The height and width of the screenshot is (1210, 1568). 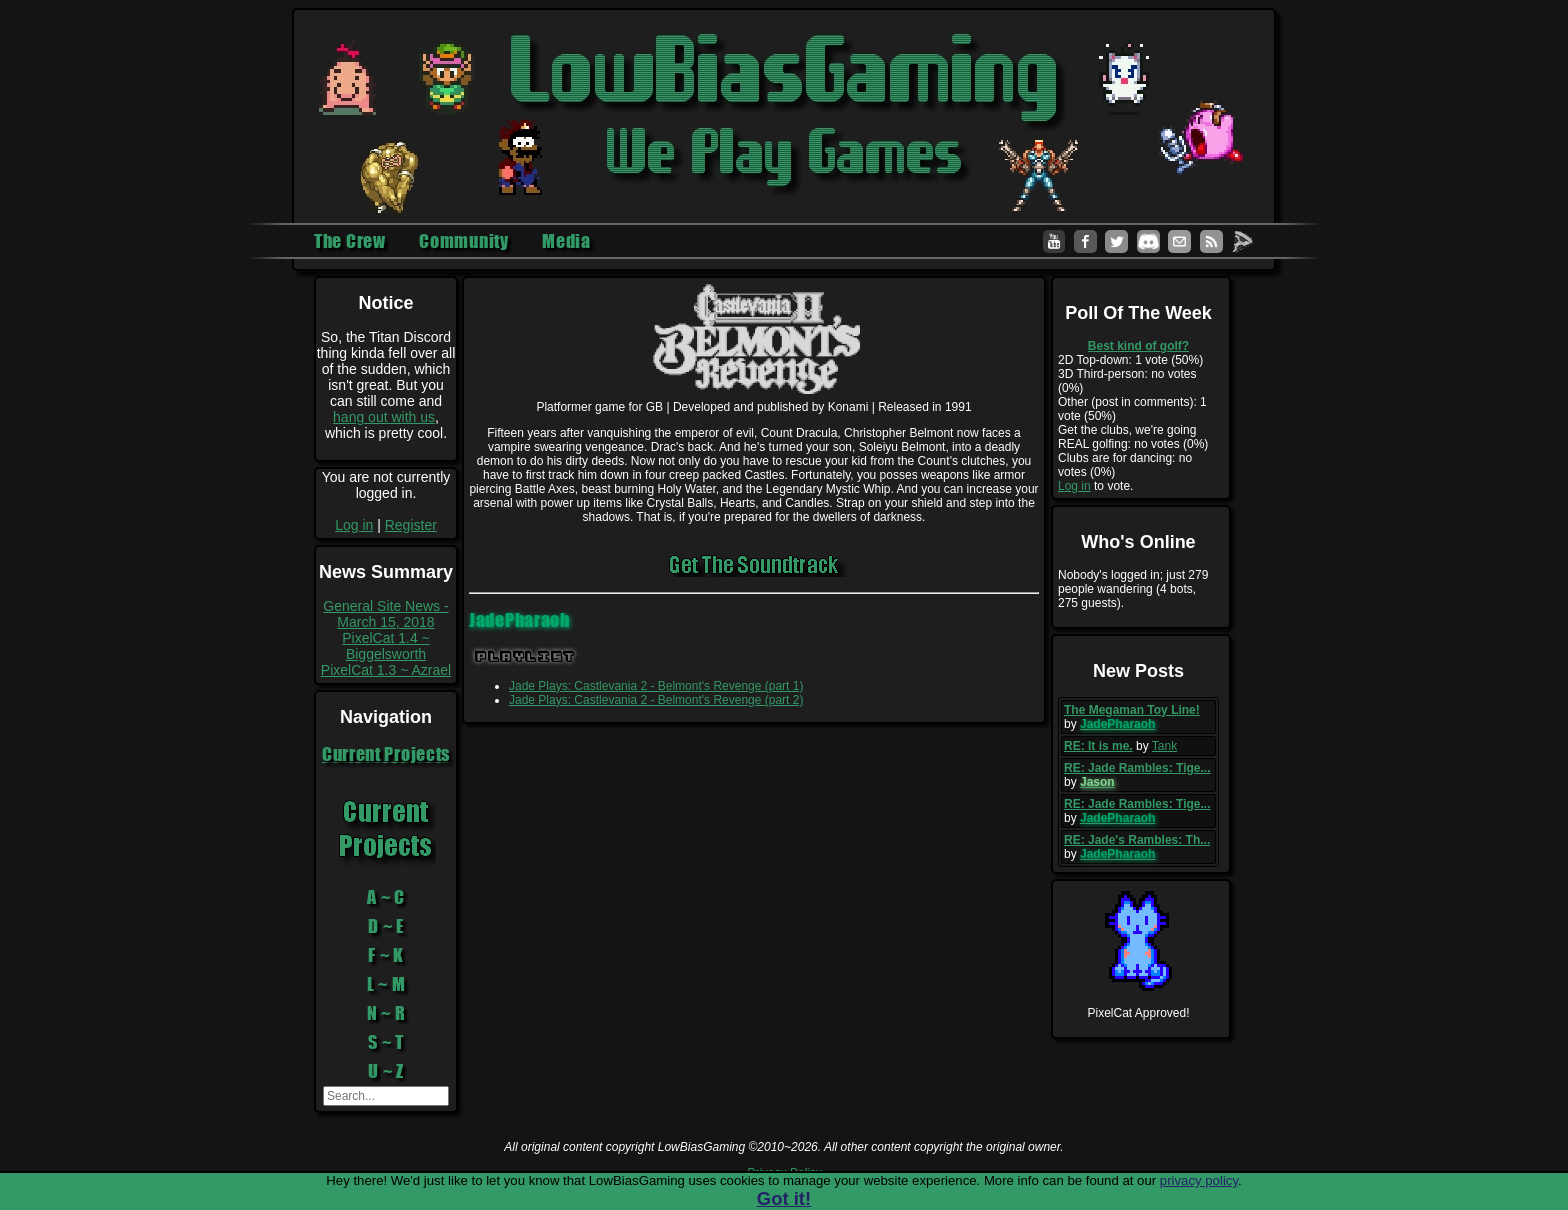 What do you see at coordinates (384, 417) in the screenshot?
I see `hang out with us` at bounding box center [384, 417].